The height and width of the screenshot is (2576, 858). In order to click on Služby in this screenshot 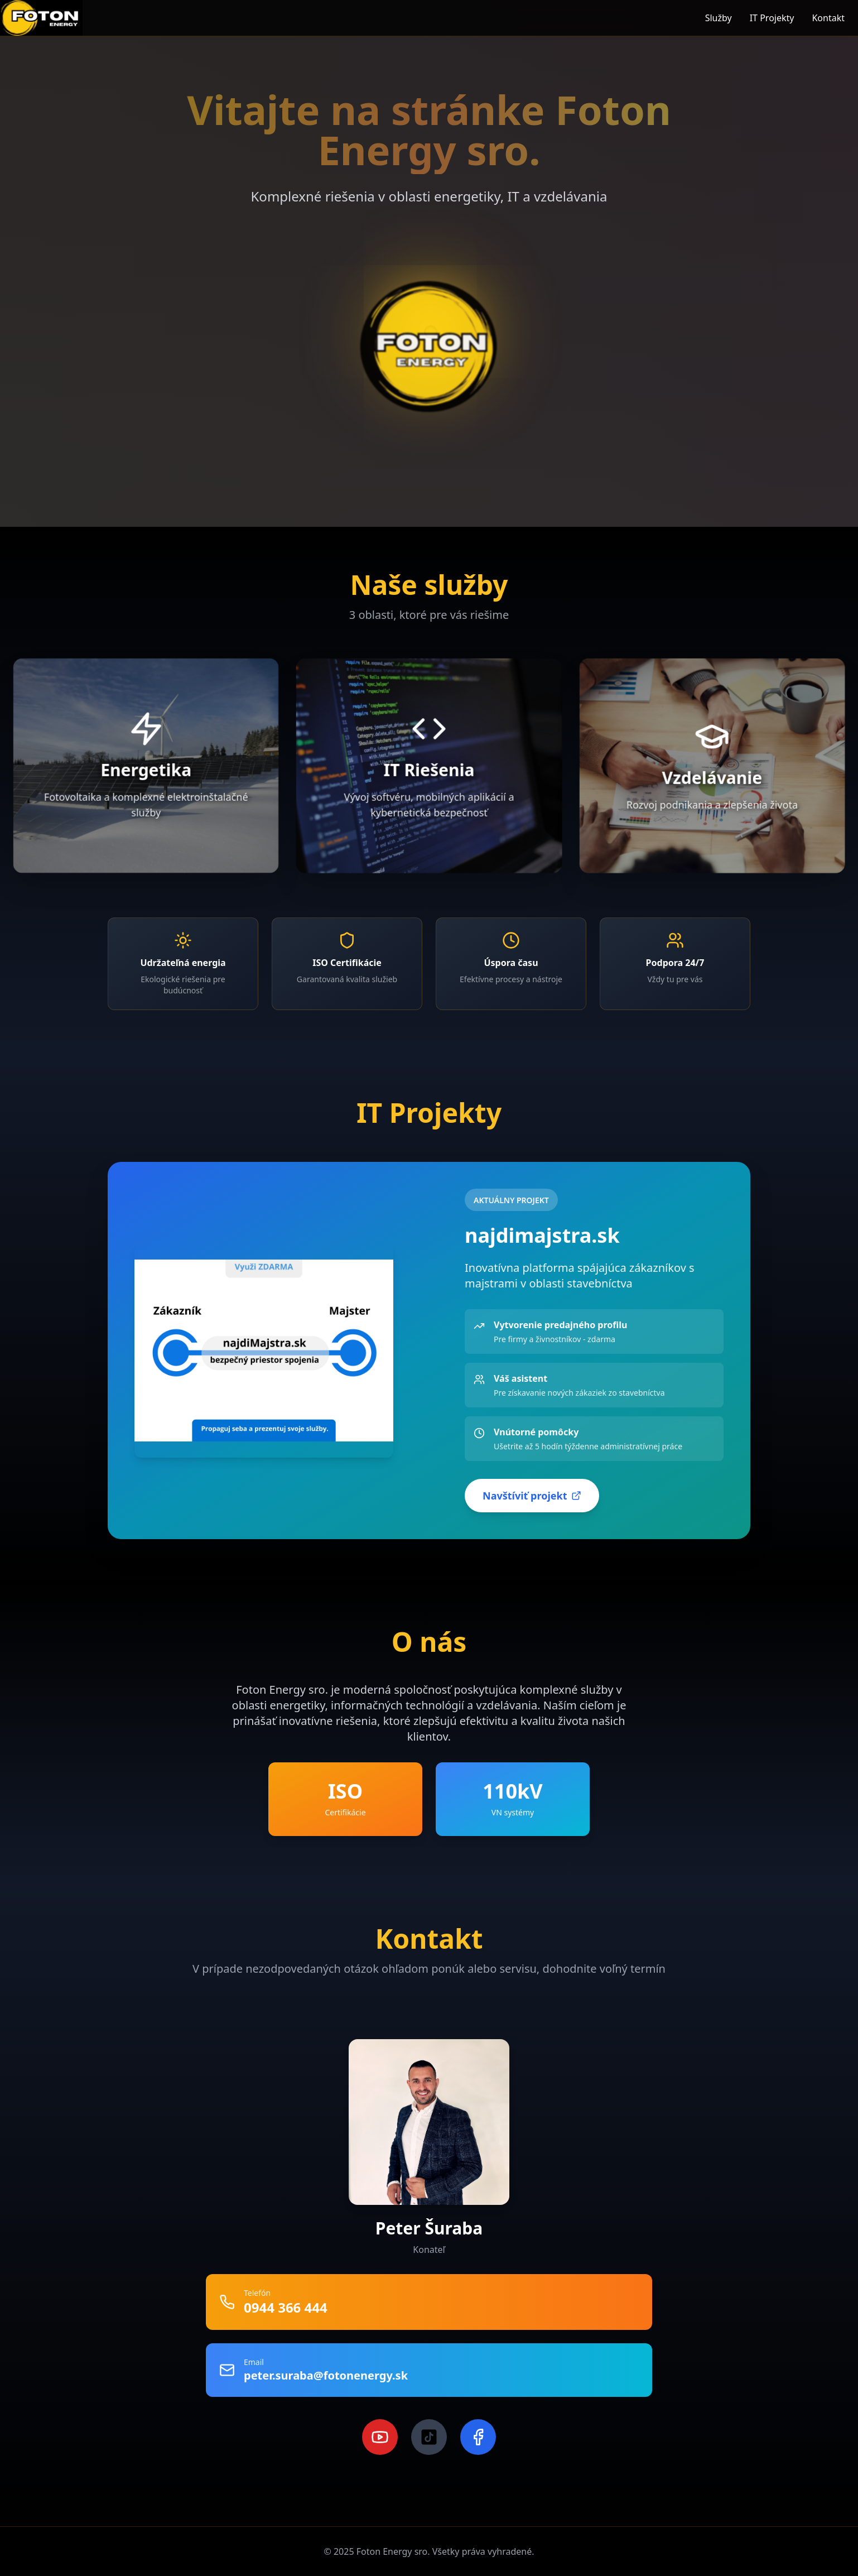, I will do `click(718, 18)`.